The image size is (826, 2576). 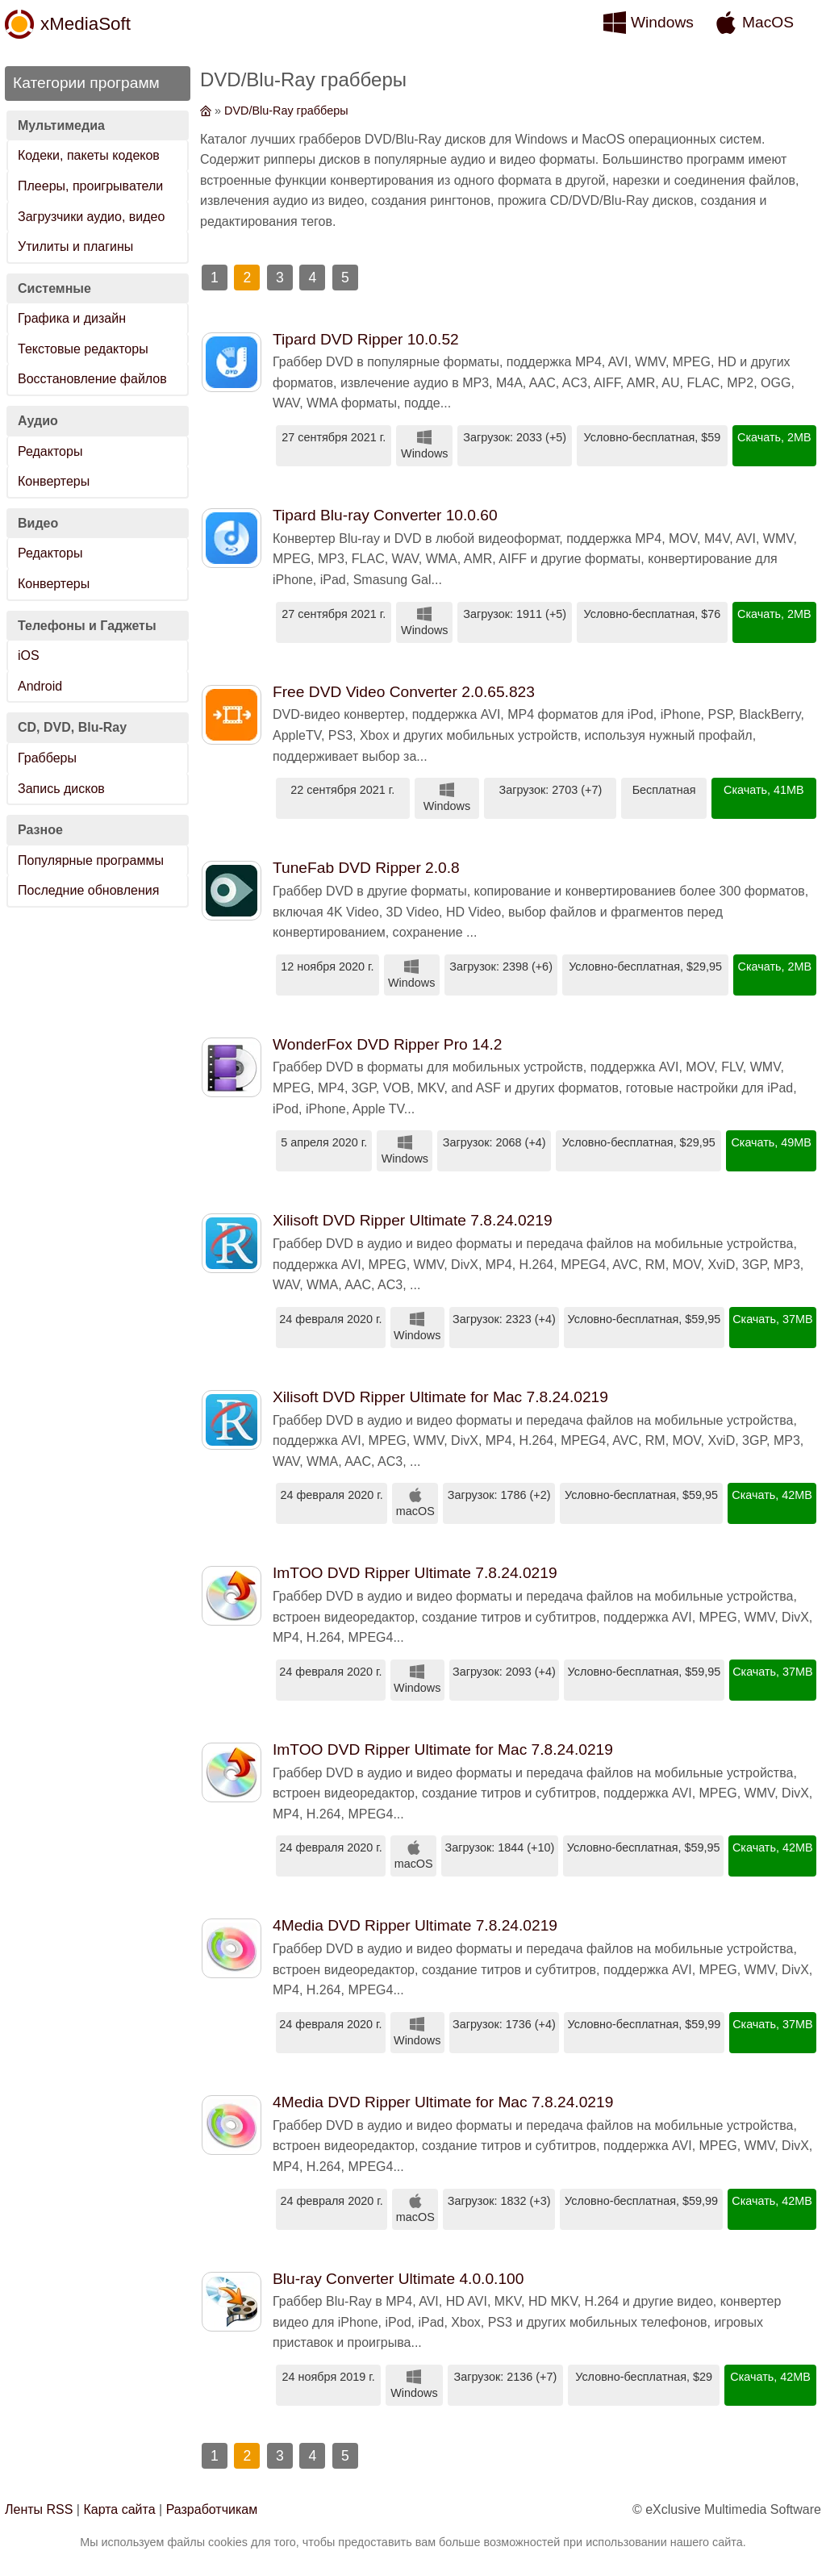 What do you see at coordinates (91, 860) in the screenshot?
I see `Популярные программы` at bounding box center [91, 860].